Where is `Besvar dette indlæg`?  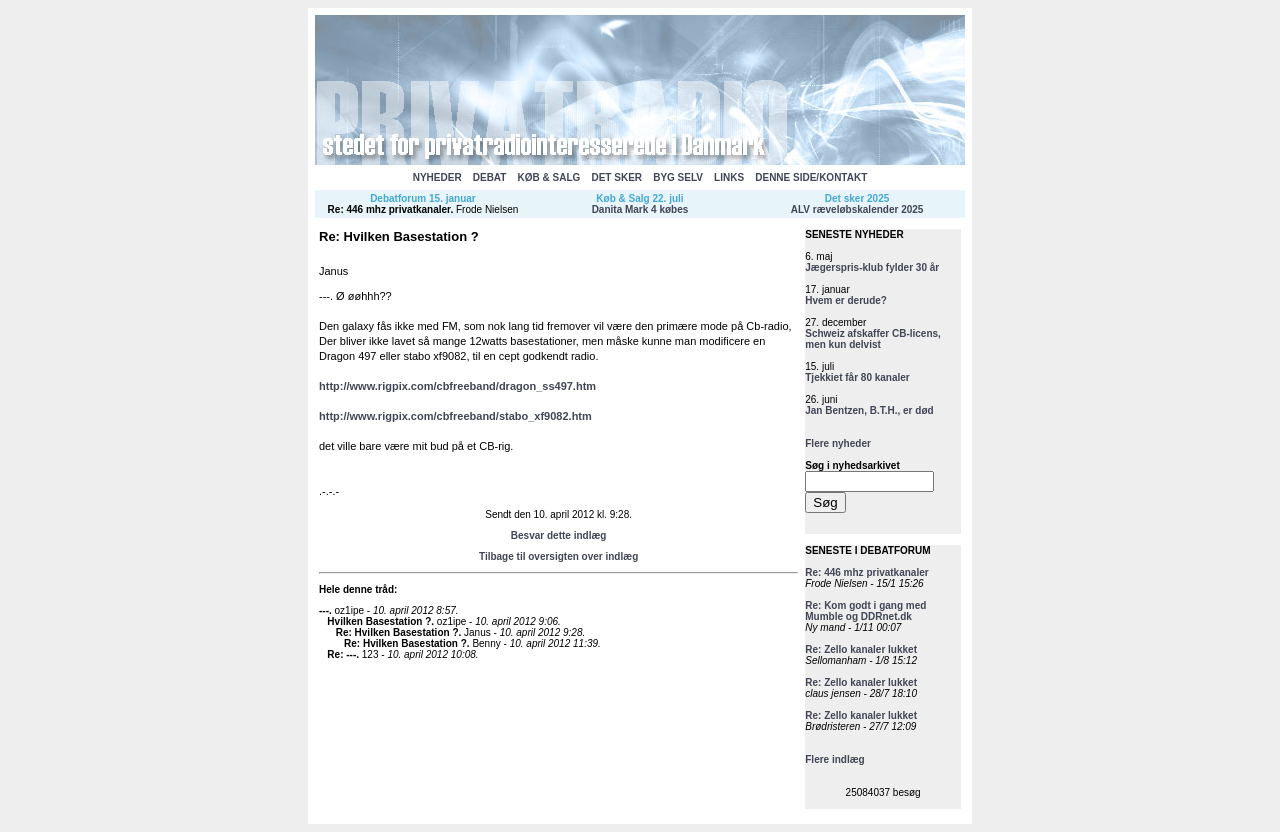
Besvar dette indlæg is located at coordinates (559, 535).